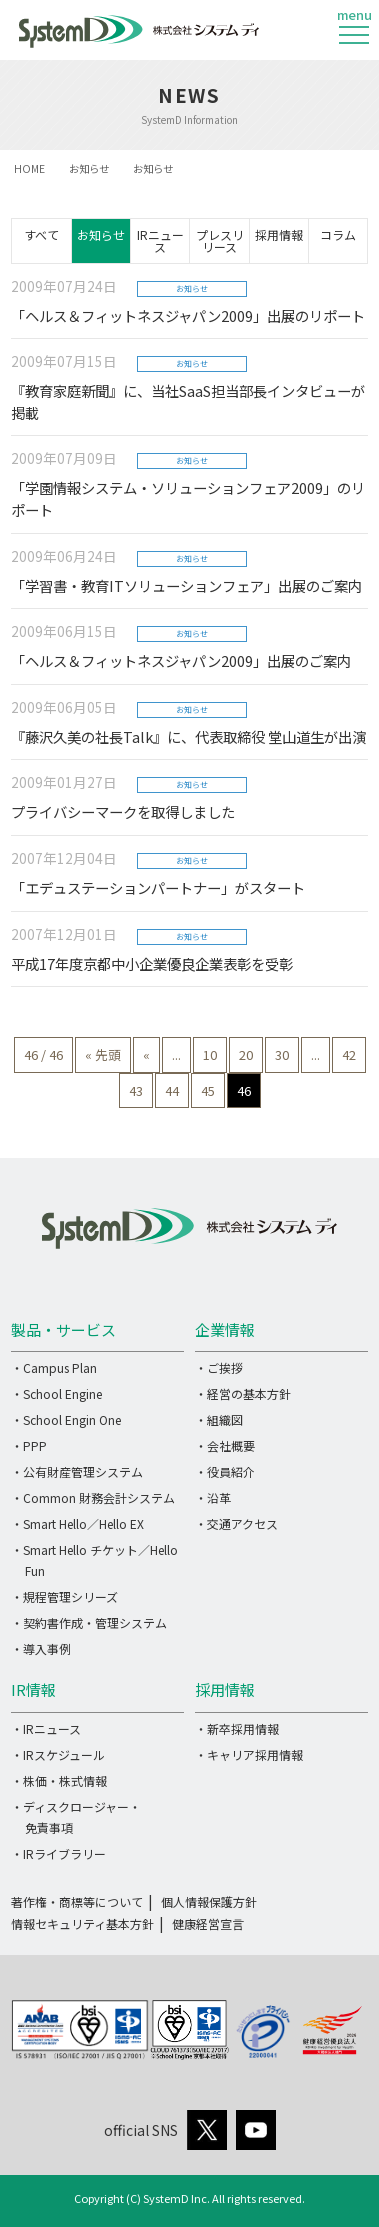 The image size is (379, 2227). Describe the element at coordinates (209, 1901) in the screenshot. I see `個人情報保護方針` at that location.